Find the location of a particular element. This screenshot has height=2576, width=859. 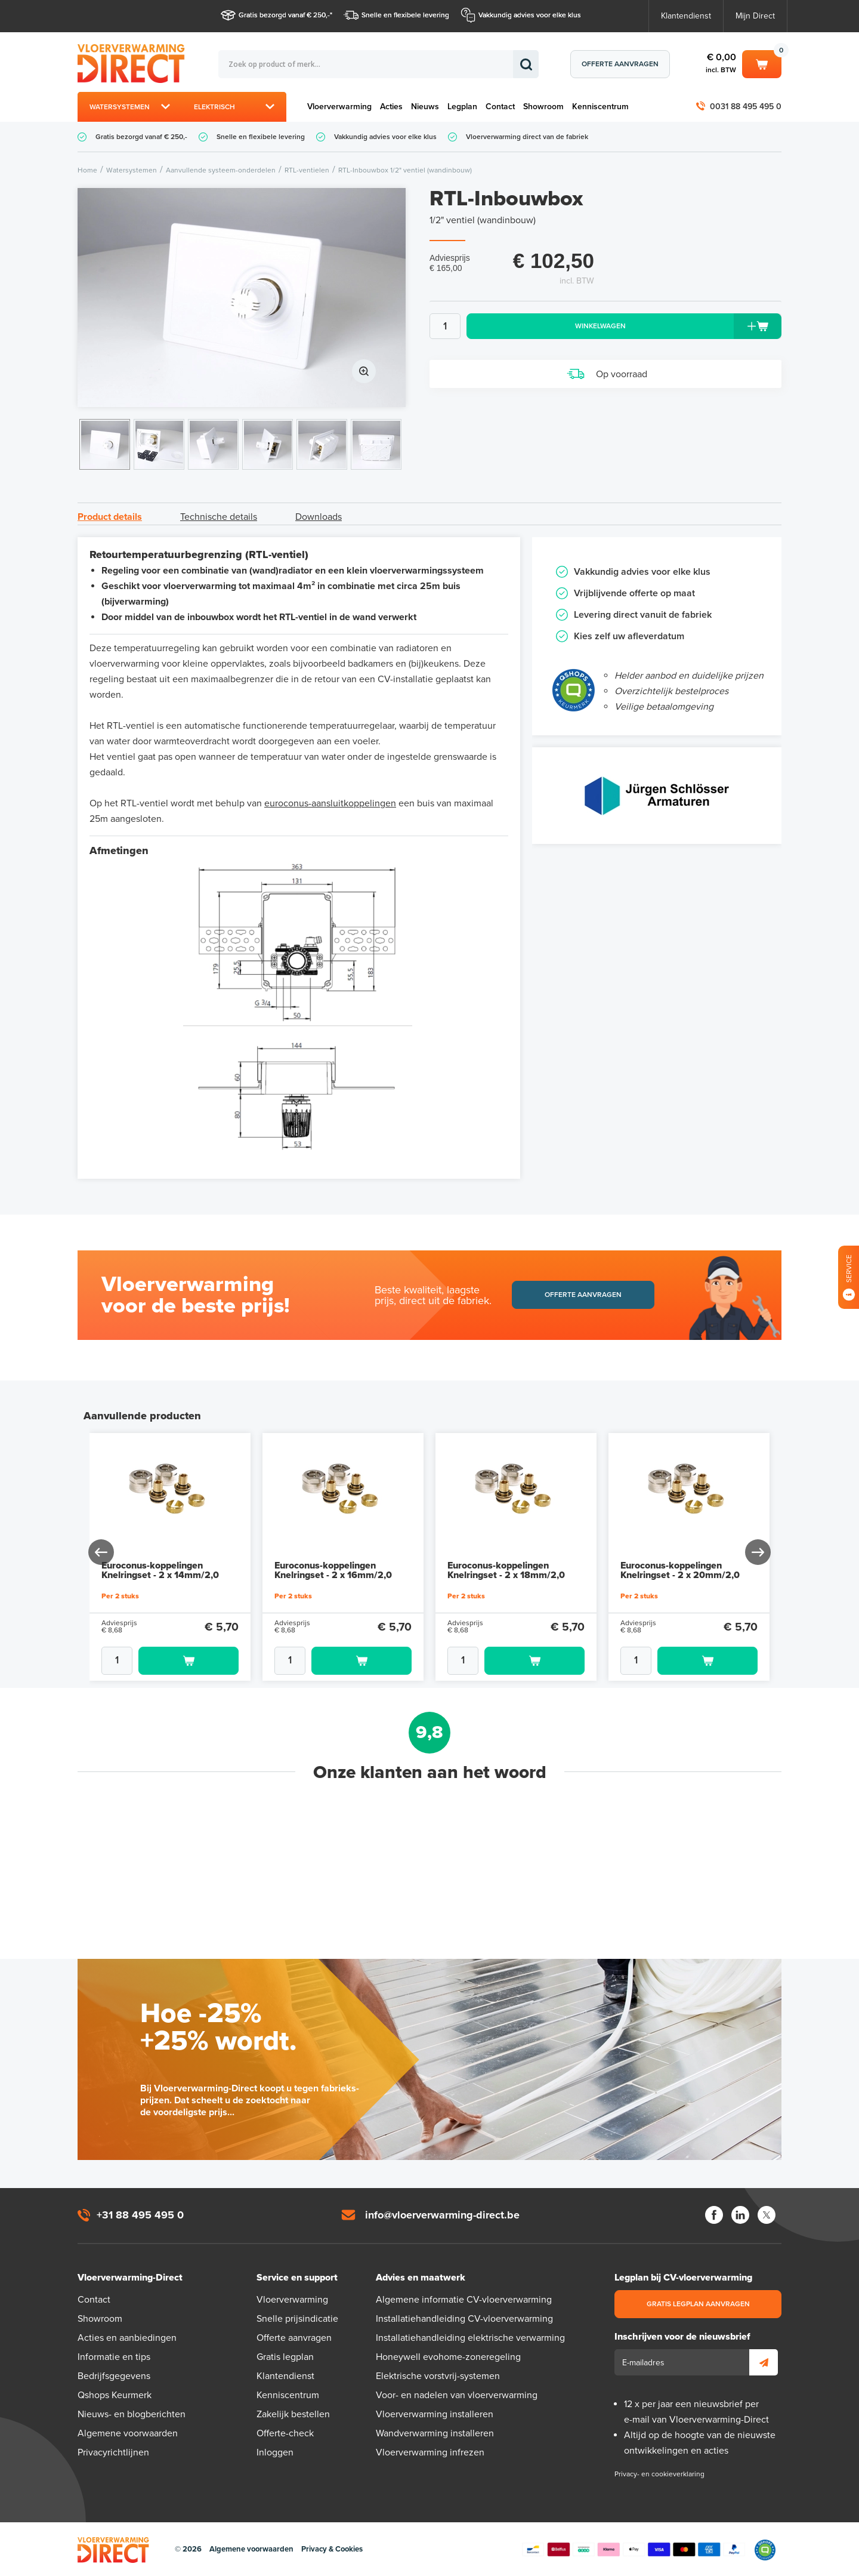

Mijn Direct is located at coordinates (755, 16).